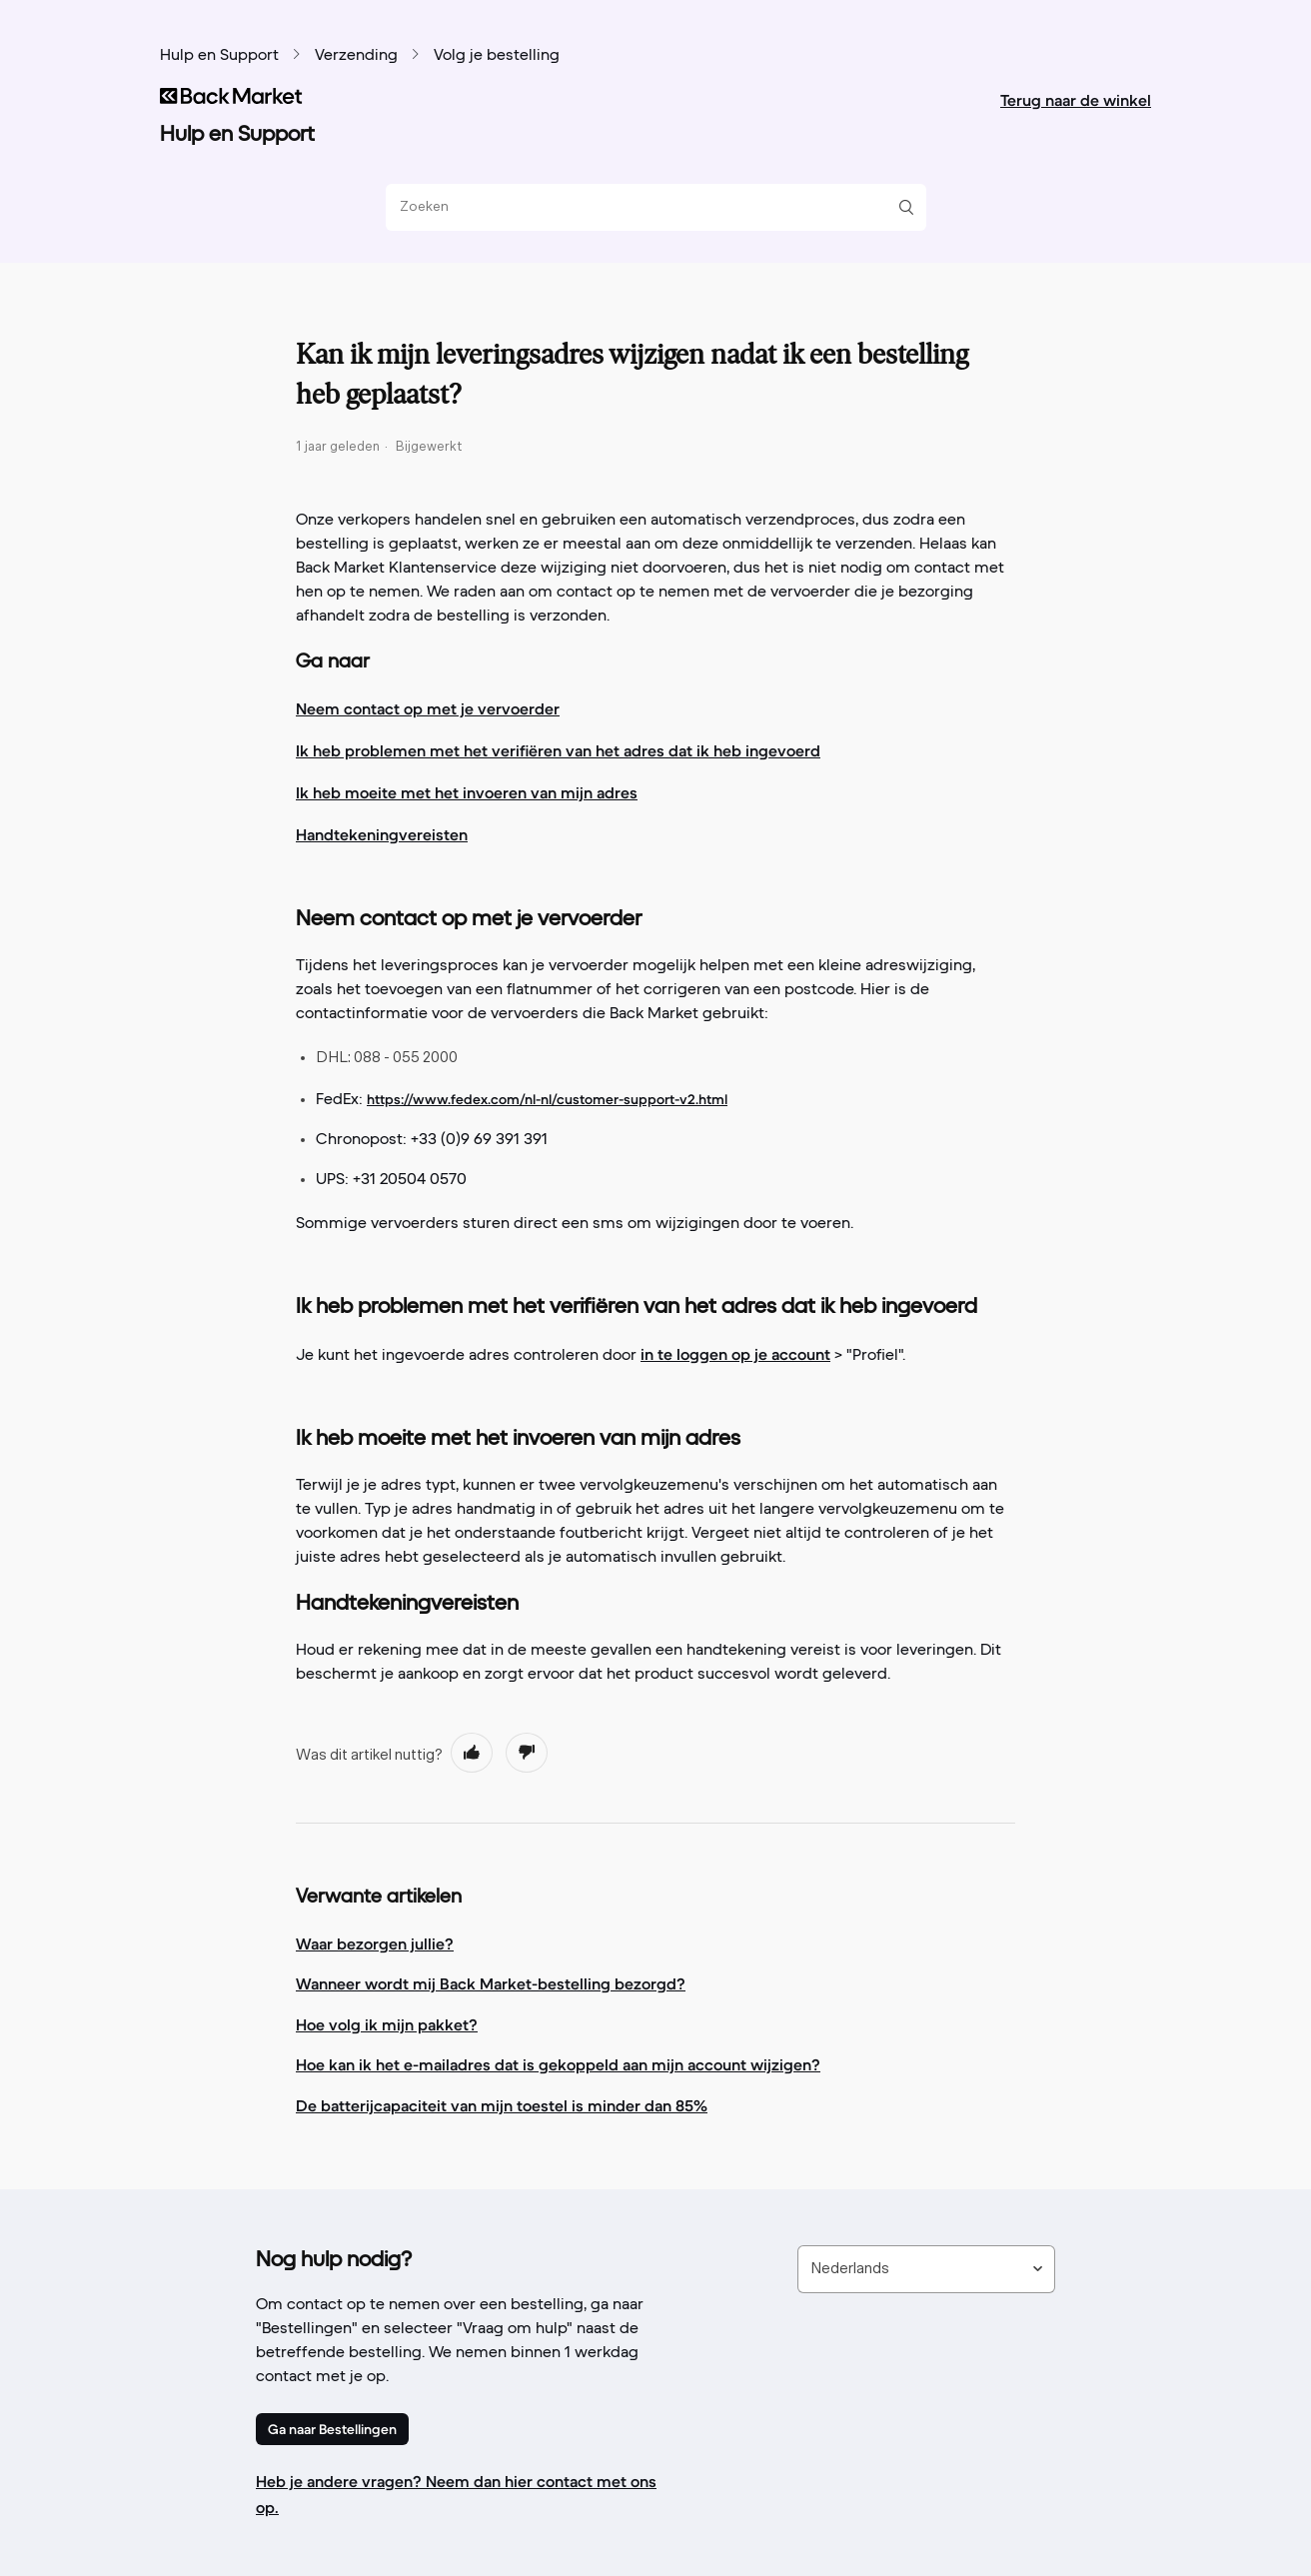 The width and height of the screenshot is (1311, 2576). Describe the element at coordinates (382, 834) in the screenshot. I see `Handtekeningvereisten` at that location.